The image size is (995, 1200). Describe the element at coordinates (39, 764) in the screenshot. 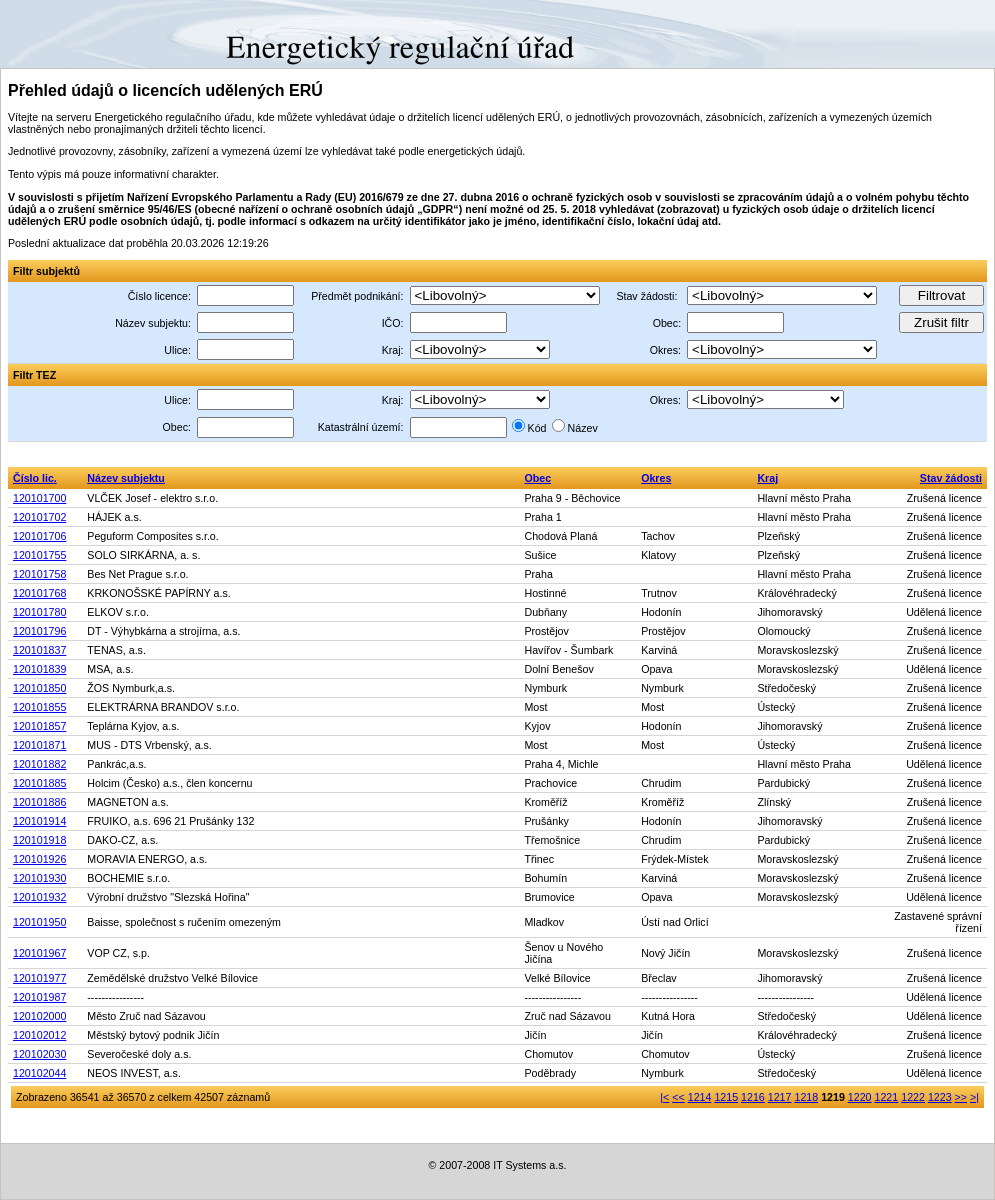

I see `120101882` at that location.